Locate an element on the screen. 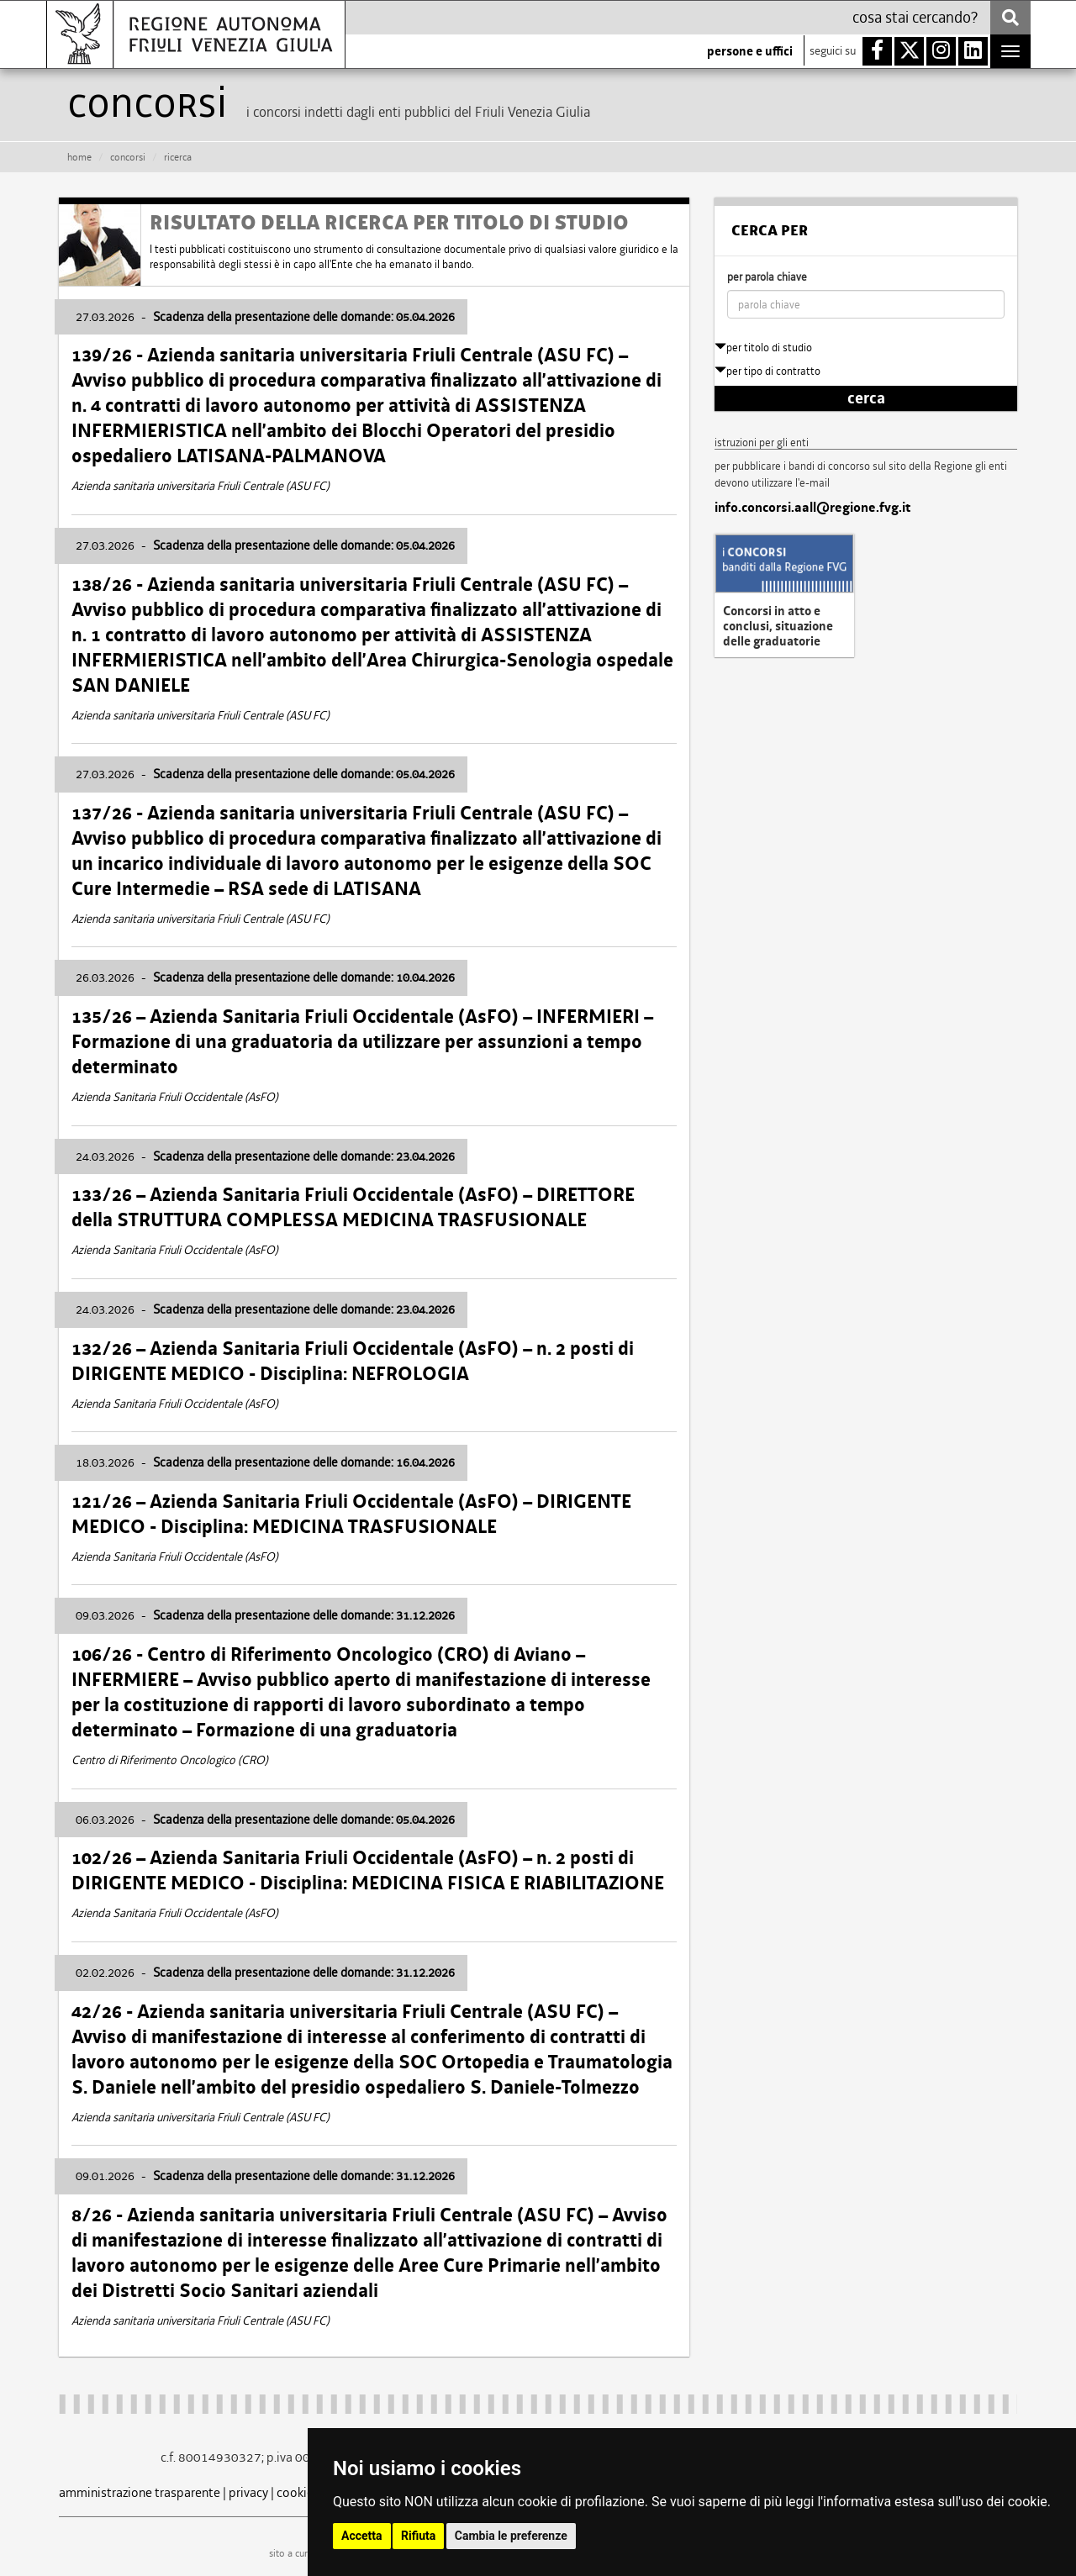  HOME is located at coordinates (79, 157).